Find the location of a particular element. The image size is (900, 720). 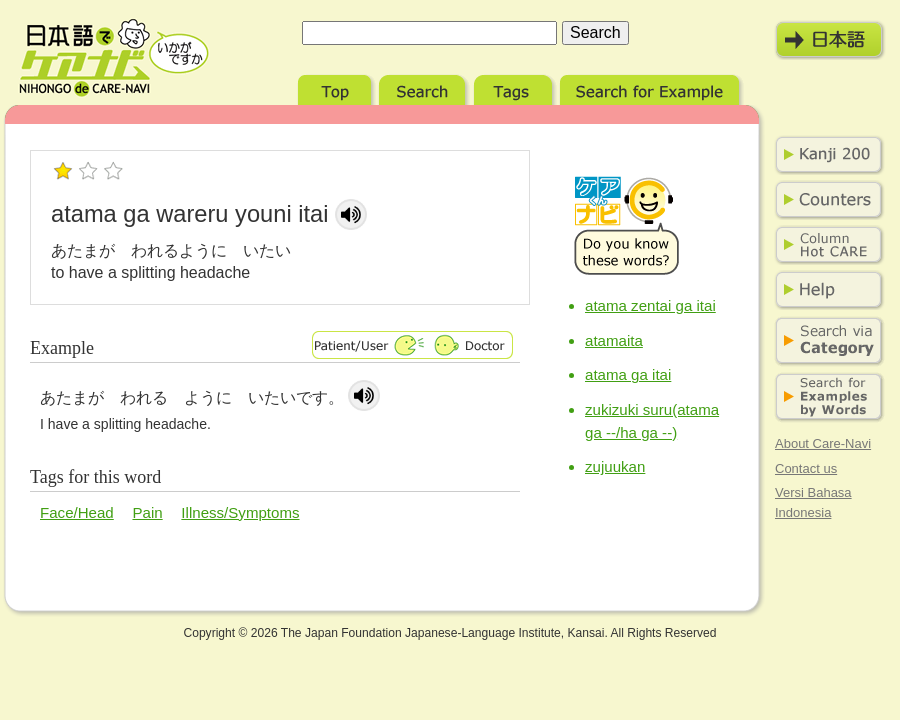

Pain is located at coordinates (147, 512).